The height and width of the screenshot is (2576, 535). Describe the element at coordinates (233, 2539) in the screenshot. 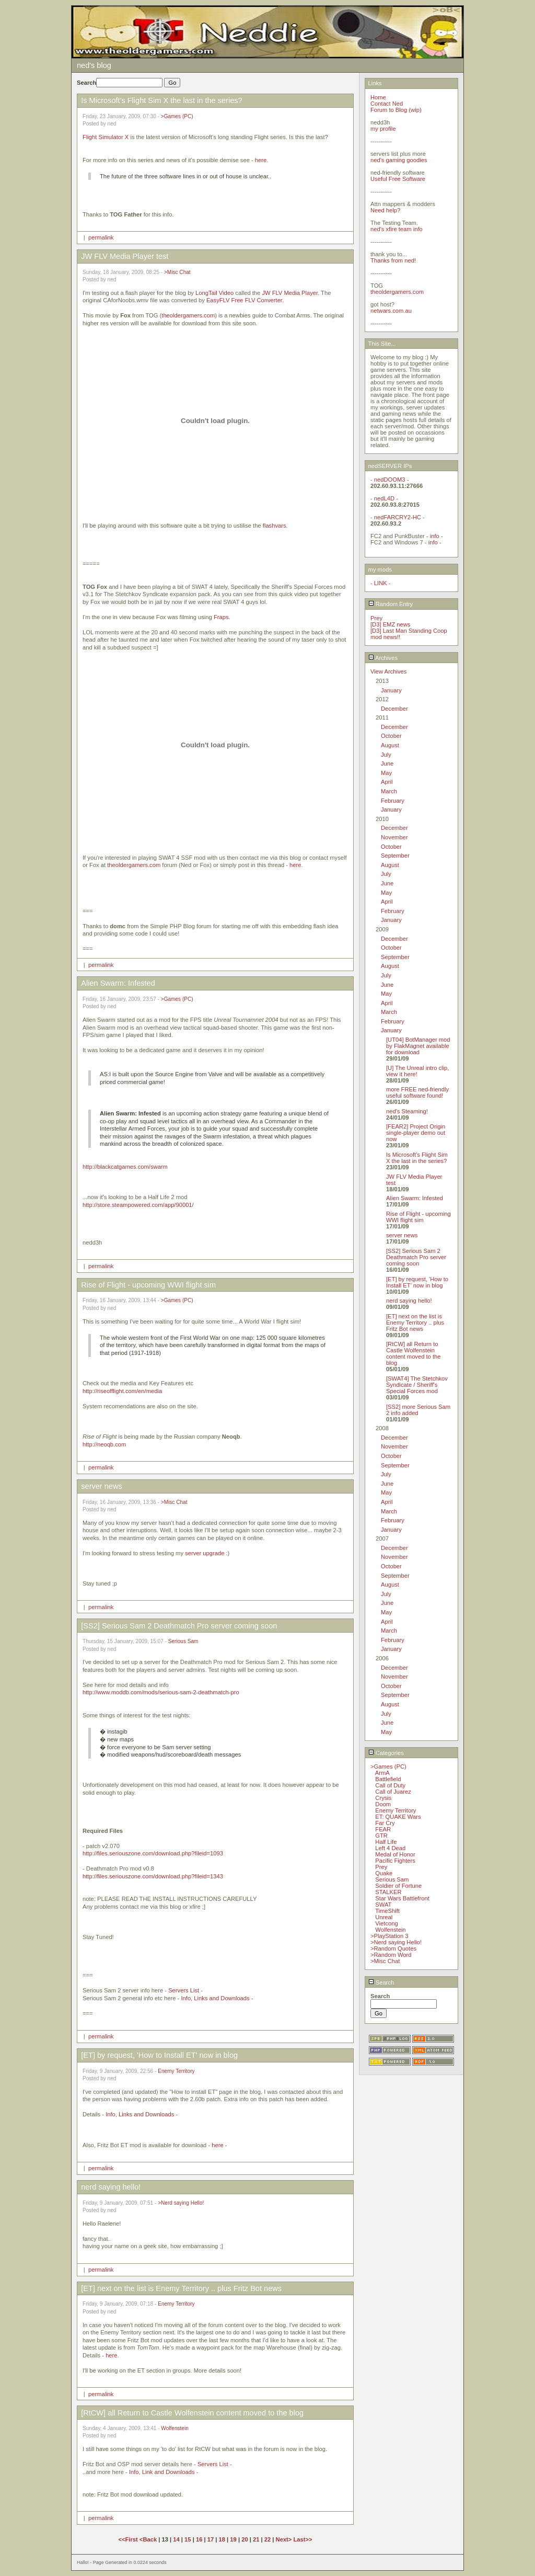

I see `19` at that location.